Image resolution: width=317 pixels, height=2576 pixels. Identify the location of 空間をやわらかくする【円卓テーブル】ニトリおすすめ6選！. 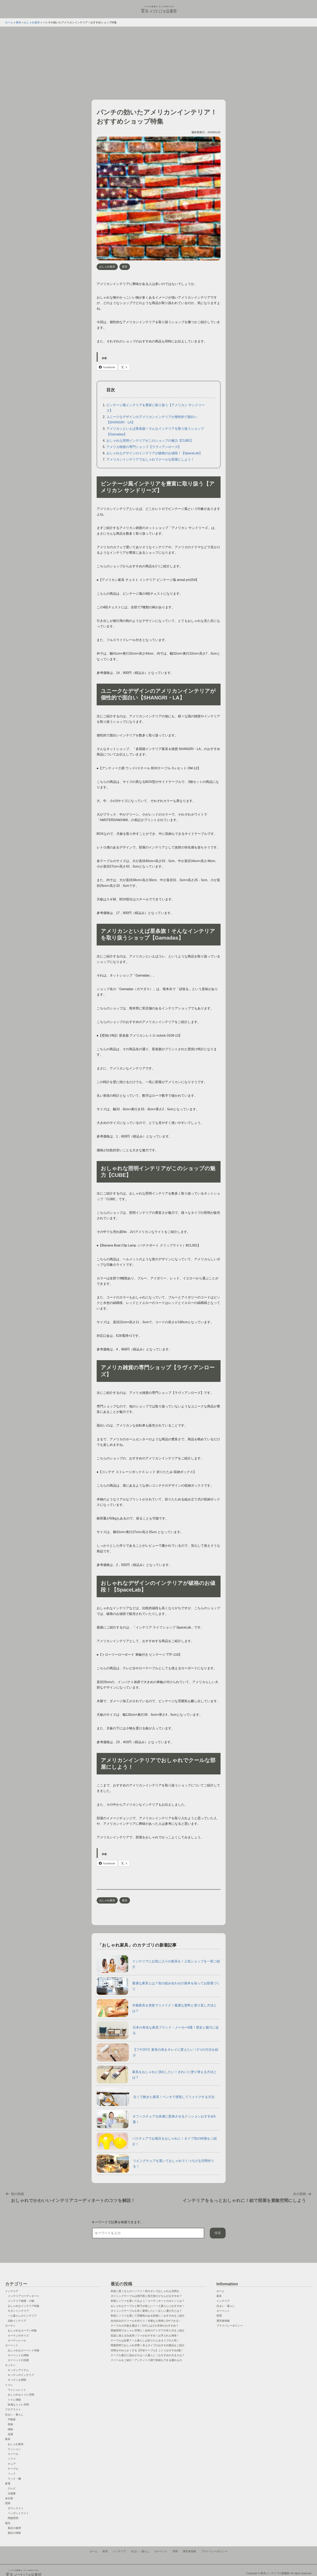
(147, 2350).